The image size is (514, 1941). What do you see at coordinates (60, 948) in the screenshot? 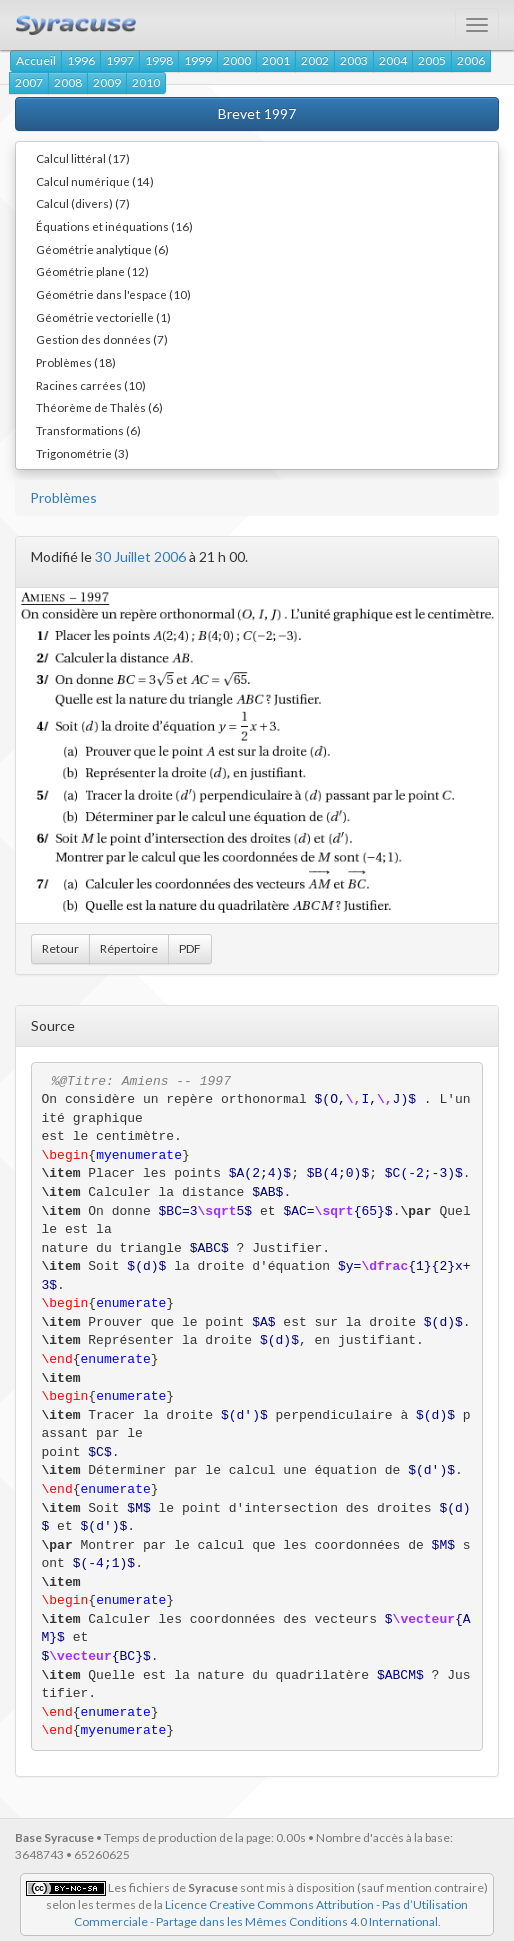
I see `Retour` at bounding box center [60, 948].